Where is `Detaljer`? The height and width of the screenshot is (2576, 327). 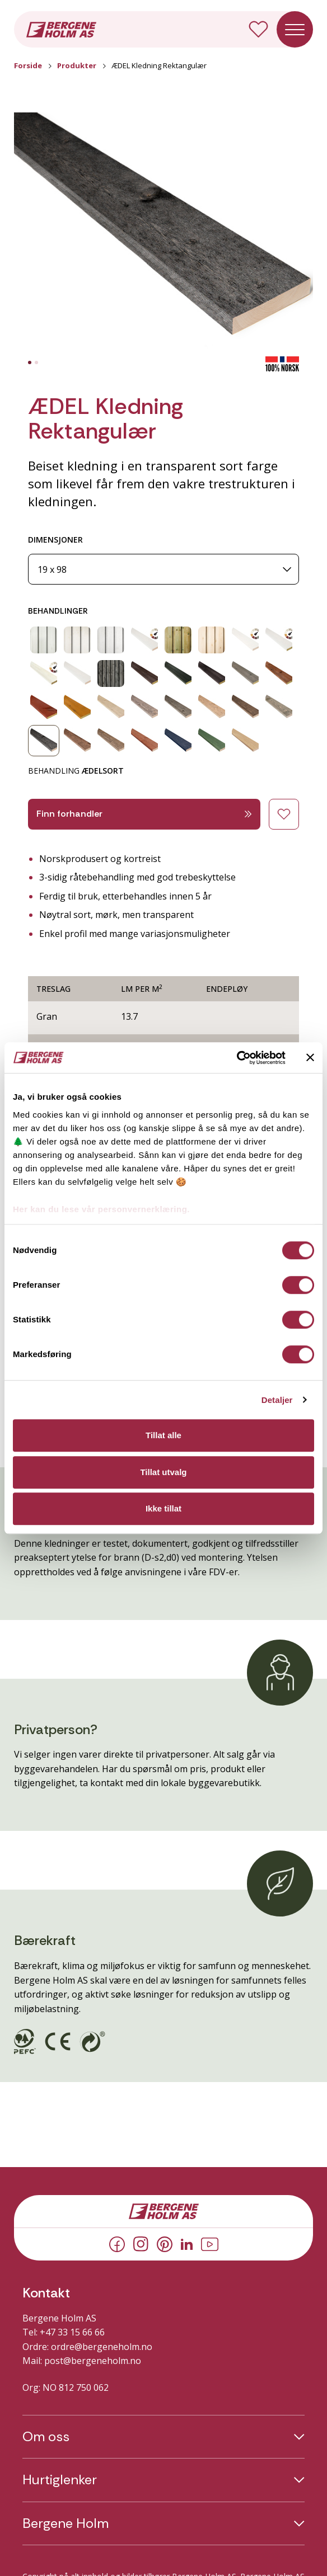 Detaljer is located at coordinates (277, 1400).